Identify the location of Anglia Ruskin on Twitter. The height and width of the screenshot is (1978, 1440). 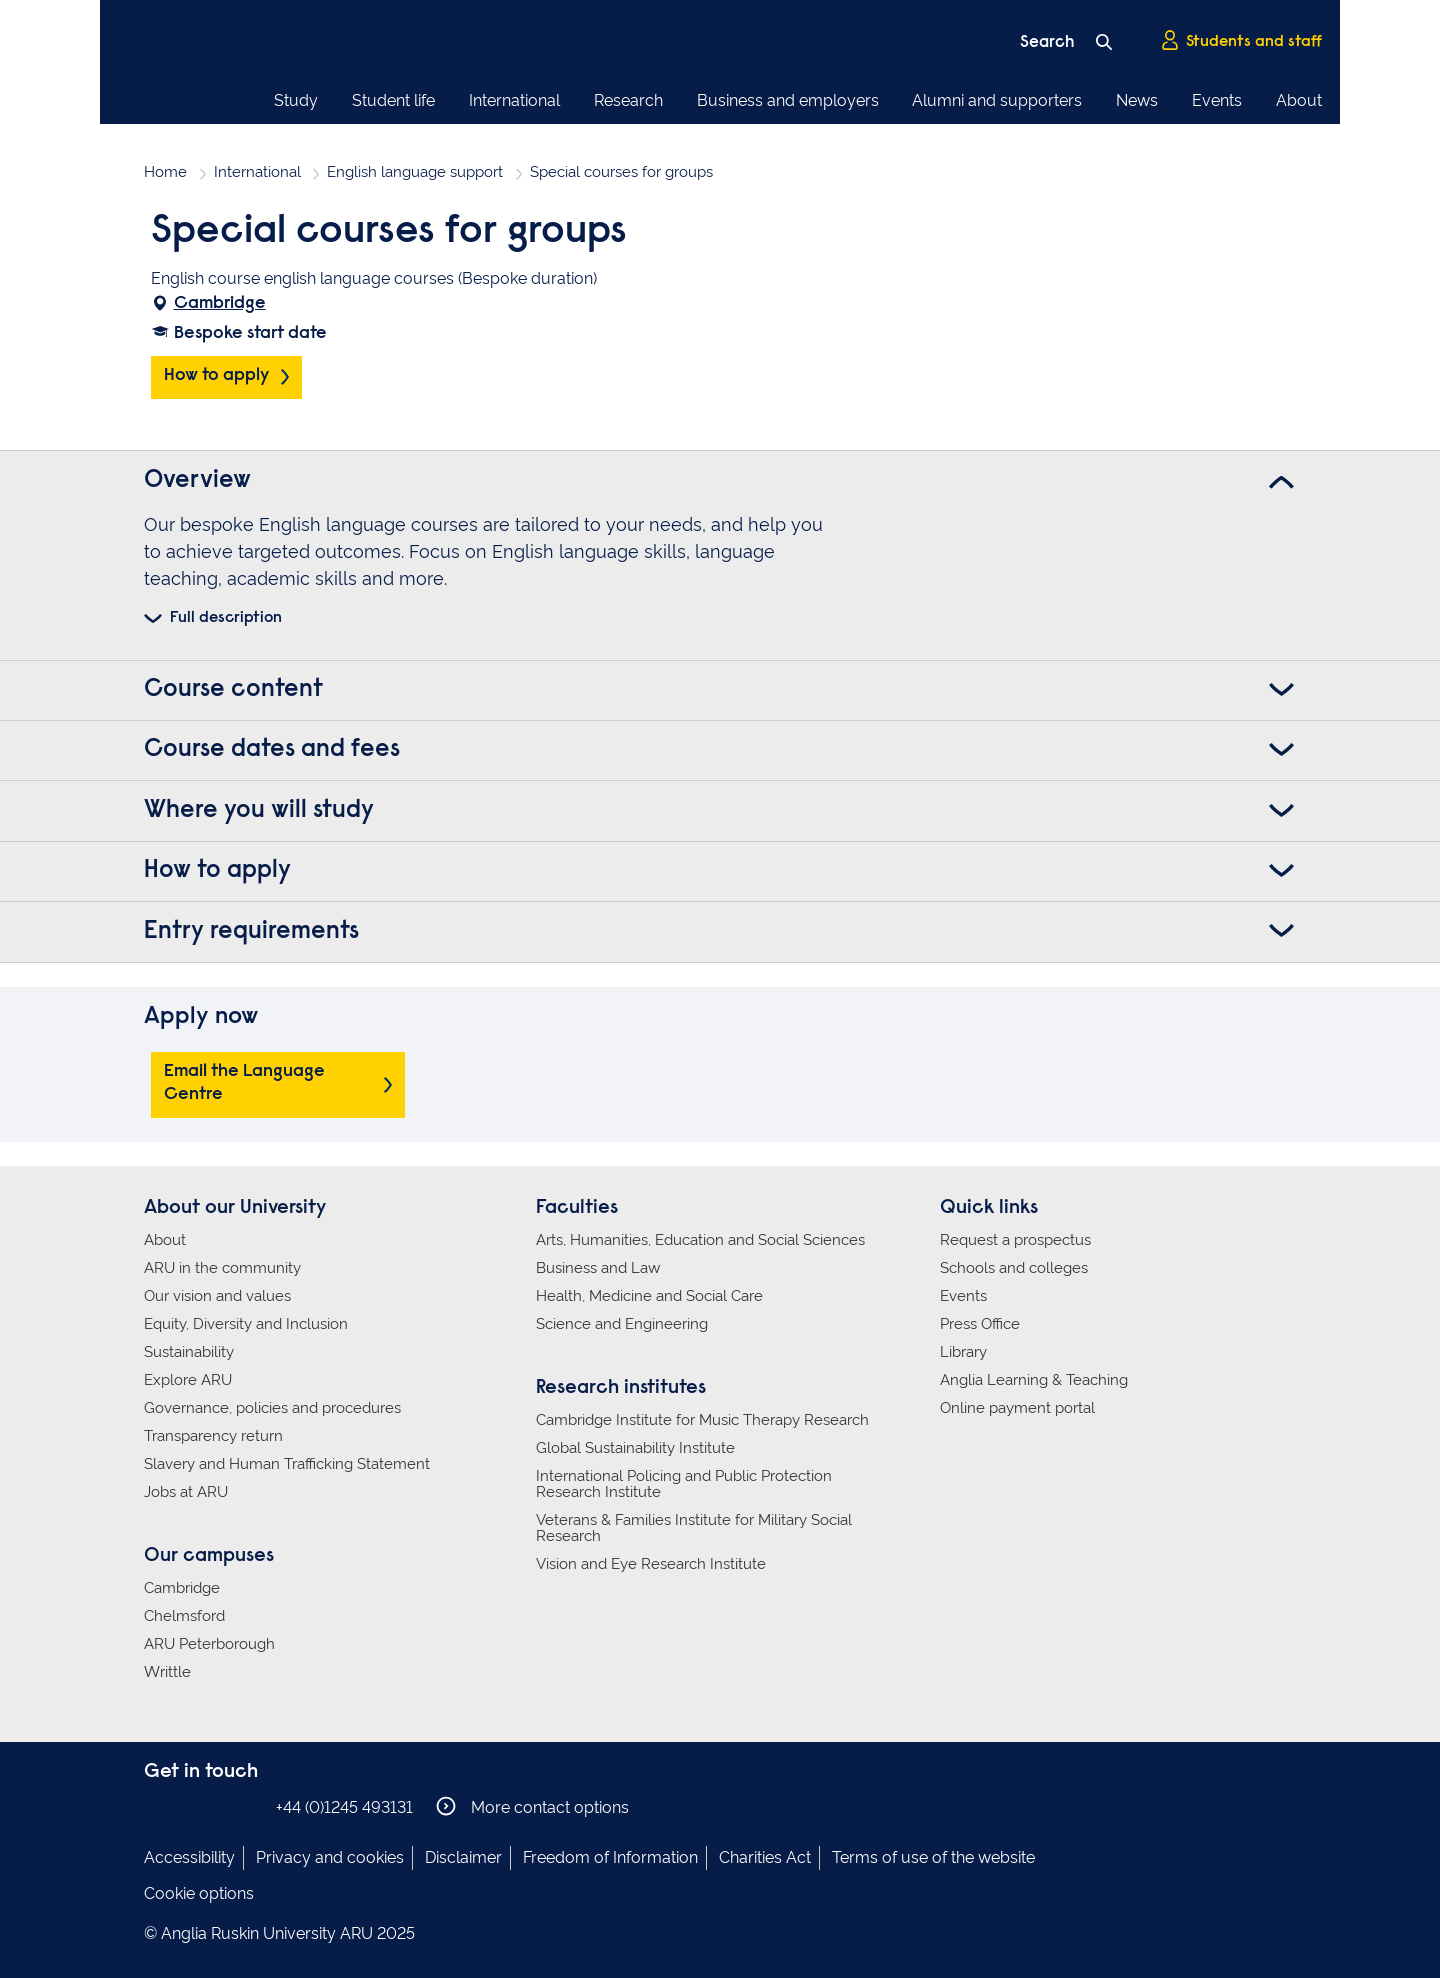
(217, 1806).